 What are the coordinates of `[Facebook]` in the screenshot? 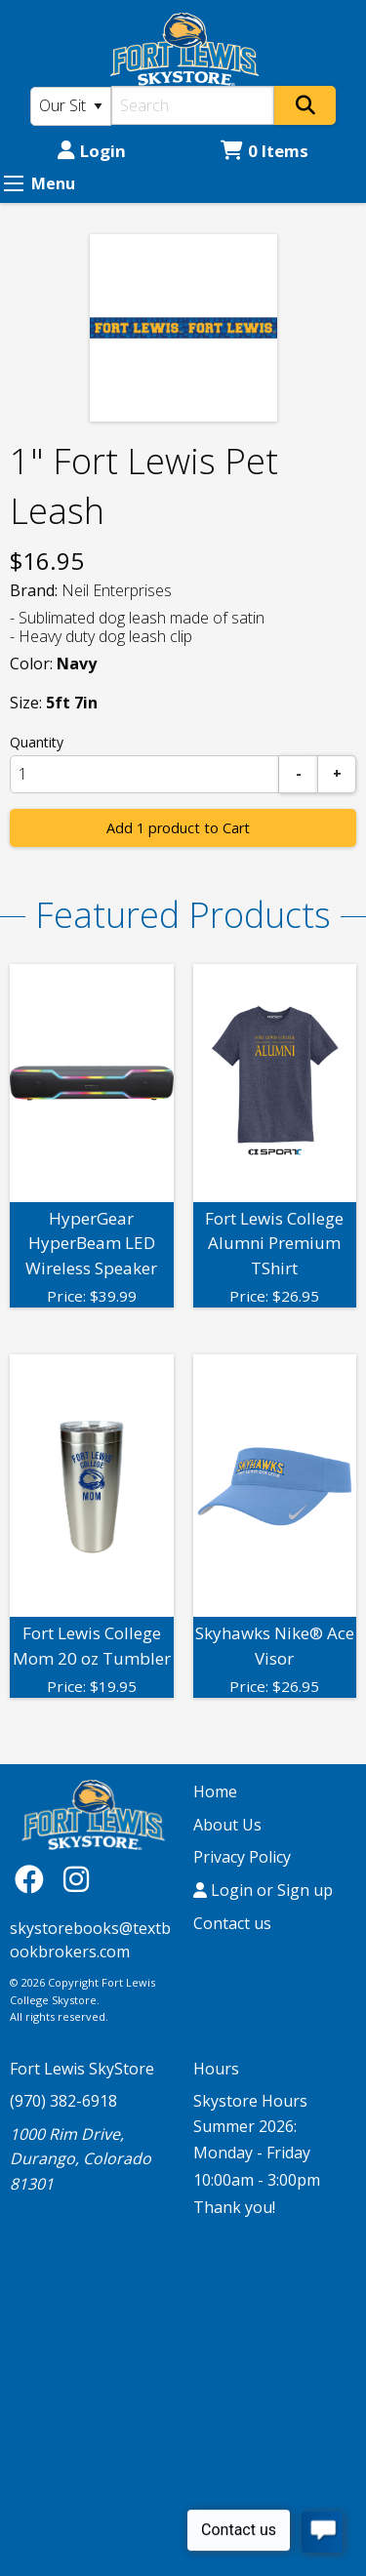 It's located at (34, 1879).